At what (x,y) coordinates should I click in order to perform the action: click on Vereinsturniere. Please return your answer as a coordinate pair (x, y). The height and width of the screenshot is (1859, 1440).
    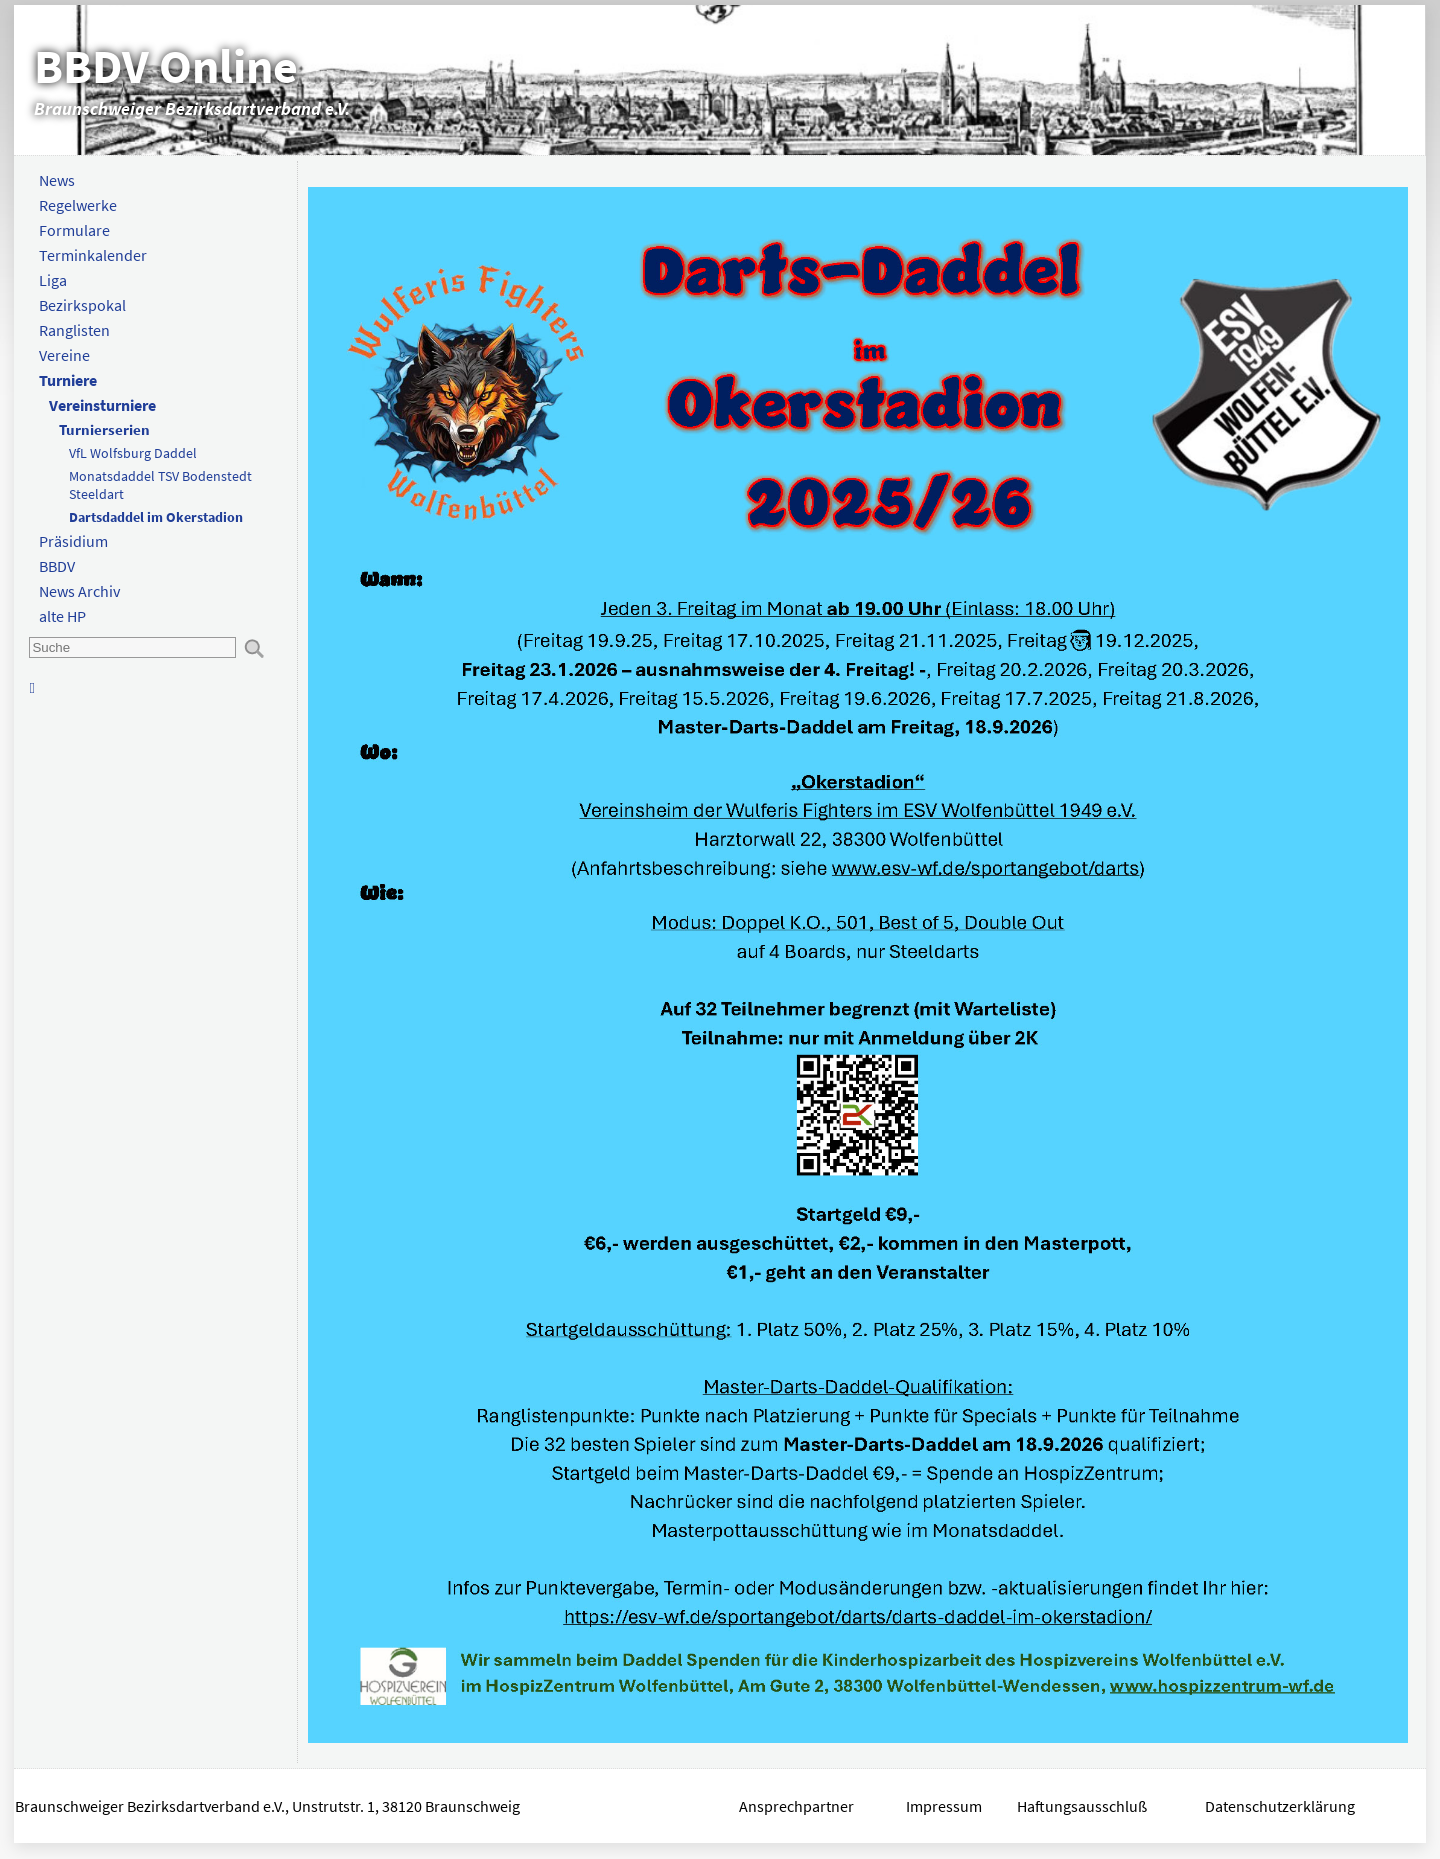
    Looking at the image, I should click on (102, 405).